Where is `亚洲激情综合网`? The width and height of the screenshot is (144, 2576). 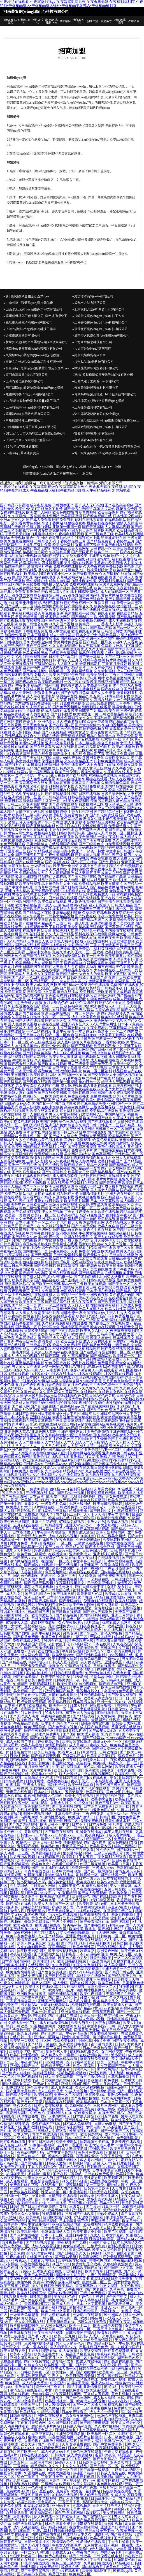 亚洲激情综合网 is located at coordinates (37, 1806).